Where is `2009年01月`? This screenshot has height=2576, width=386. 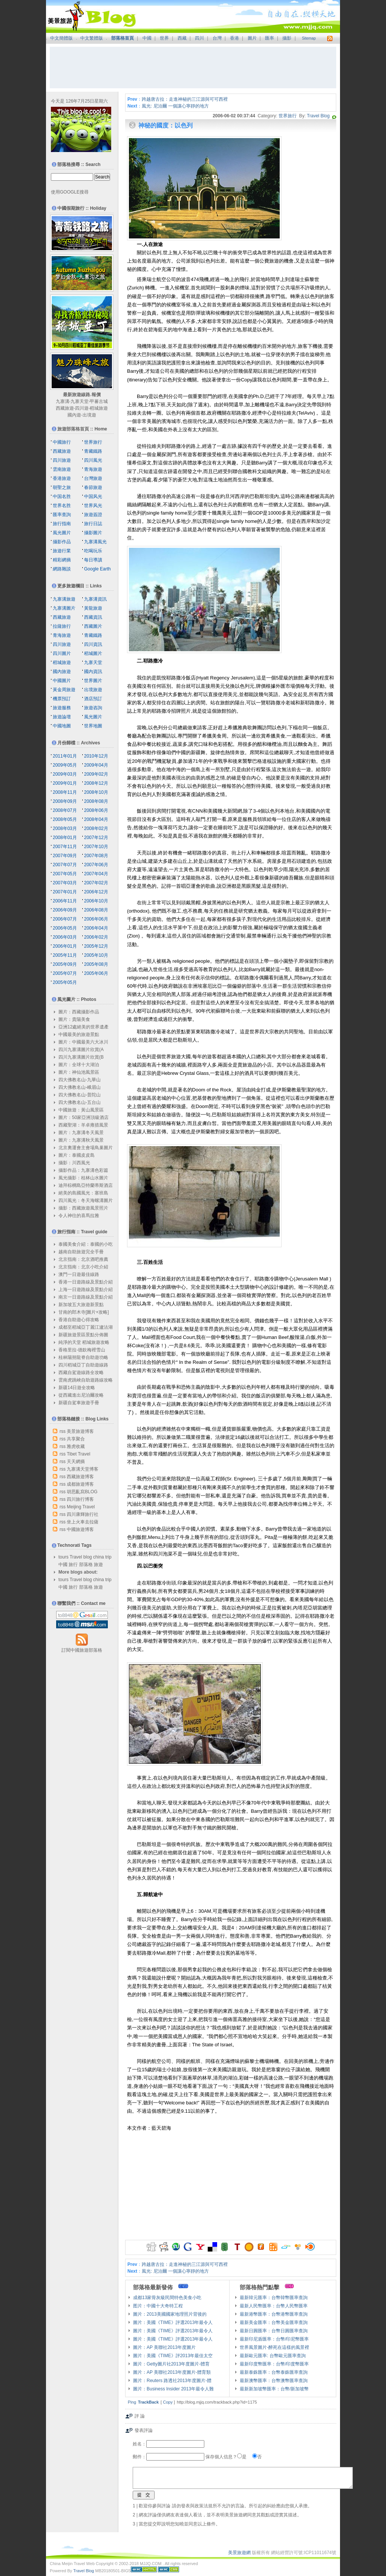 2009年01月 is located at coordinates (65, 783).